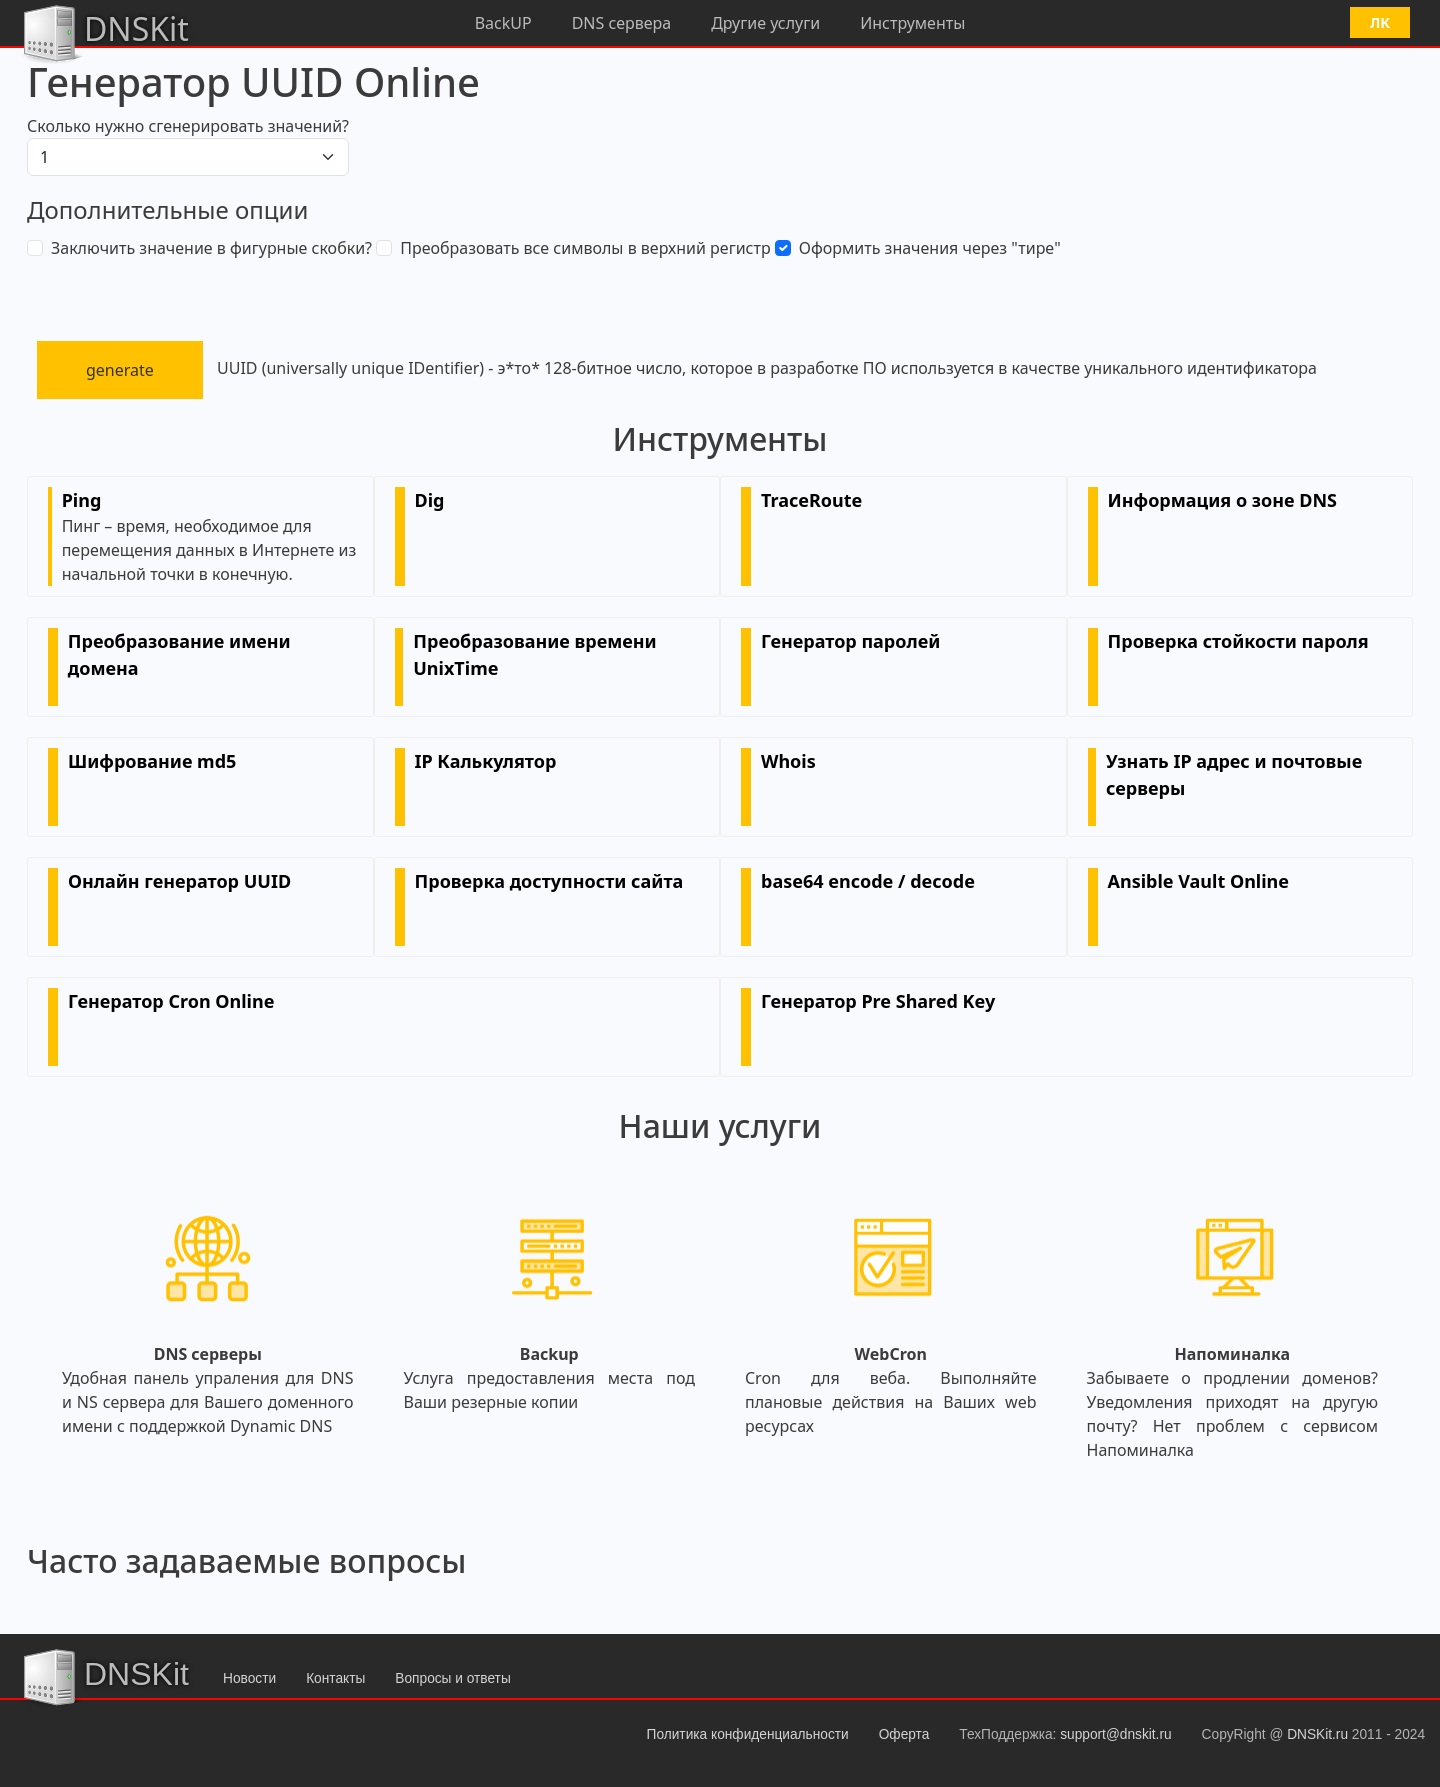 This screenshot has height=1787, width=1440. Describe the element at coordinates (1380, 22) in the screenshot. I see `ЛК` at that location.